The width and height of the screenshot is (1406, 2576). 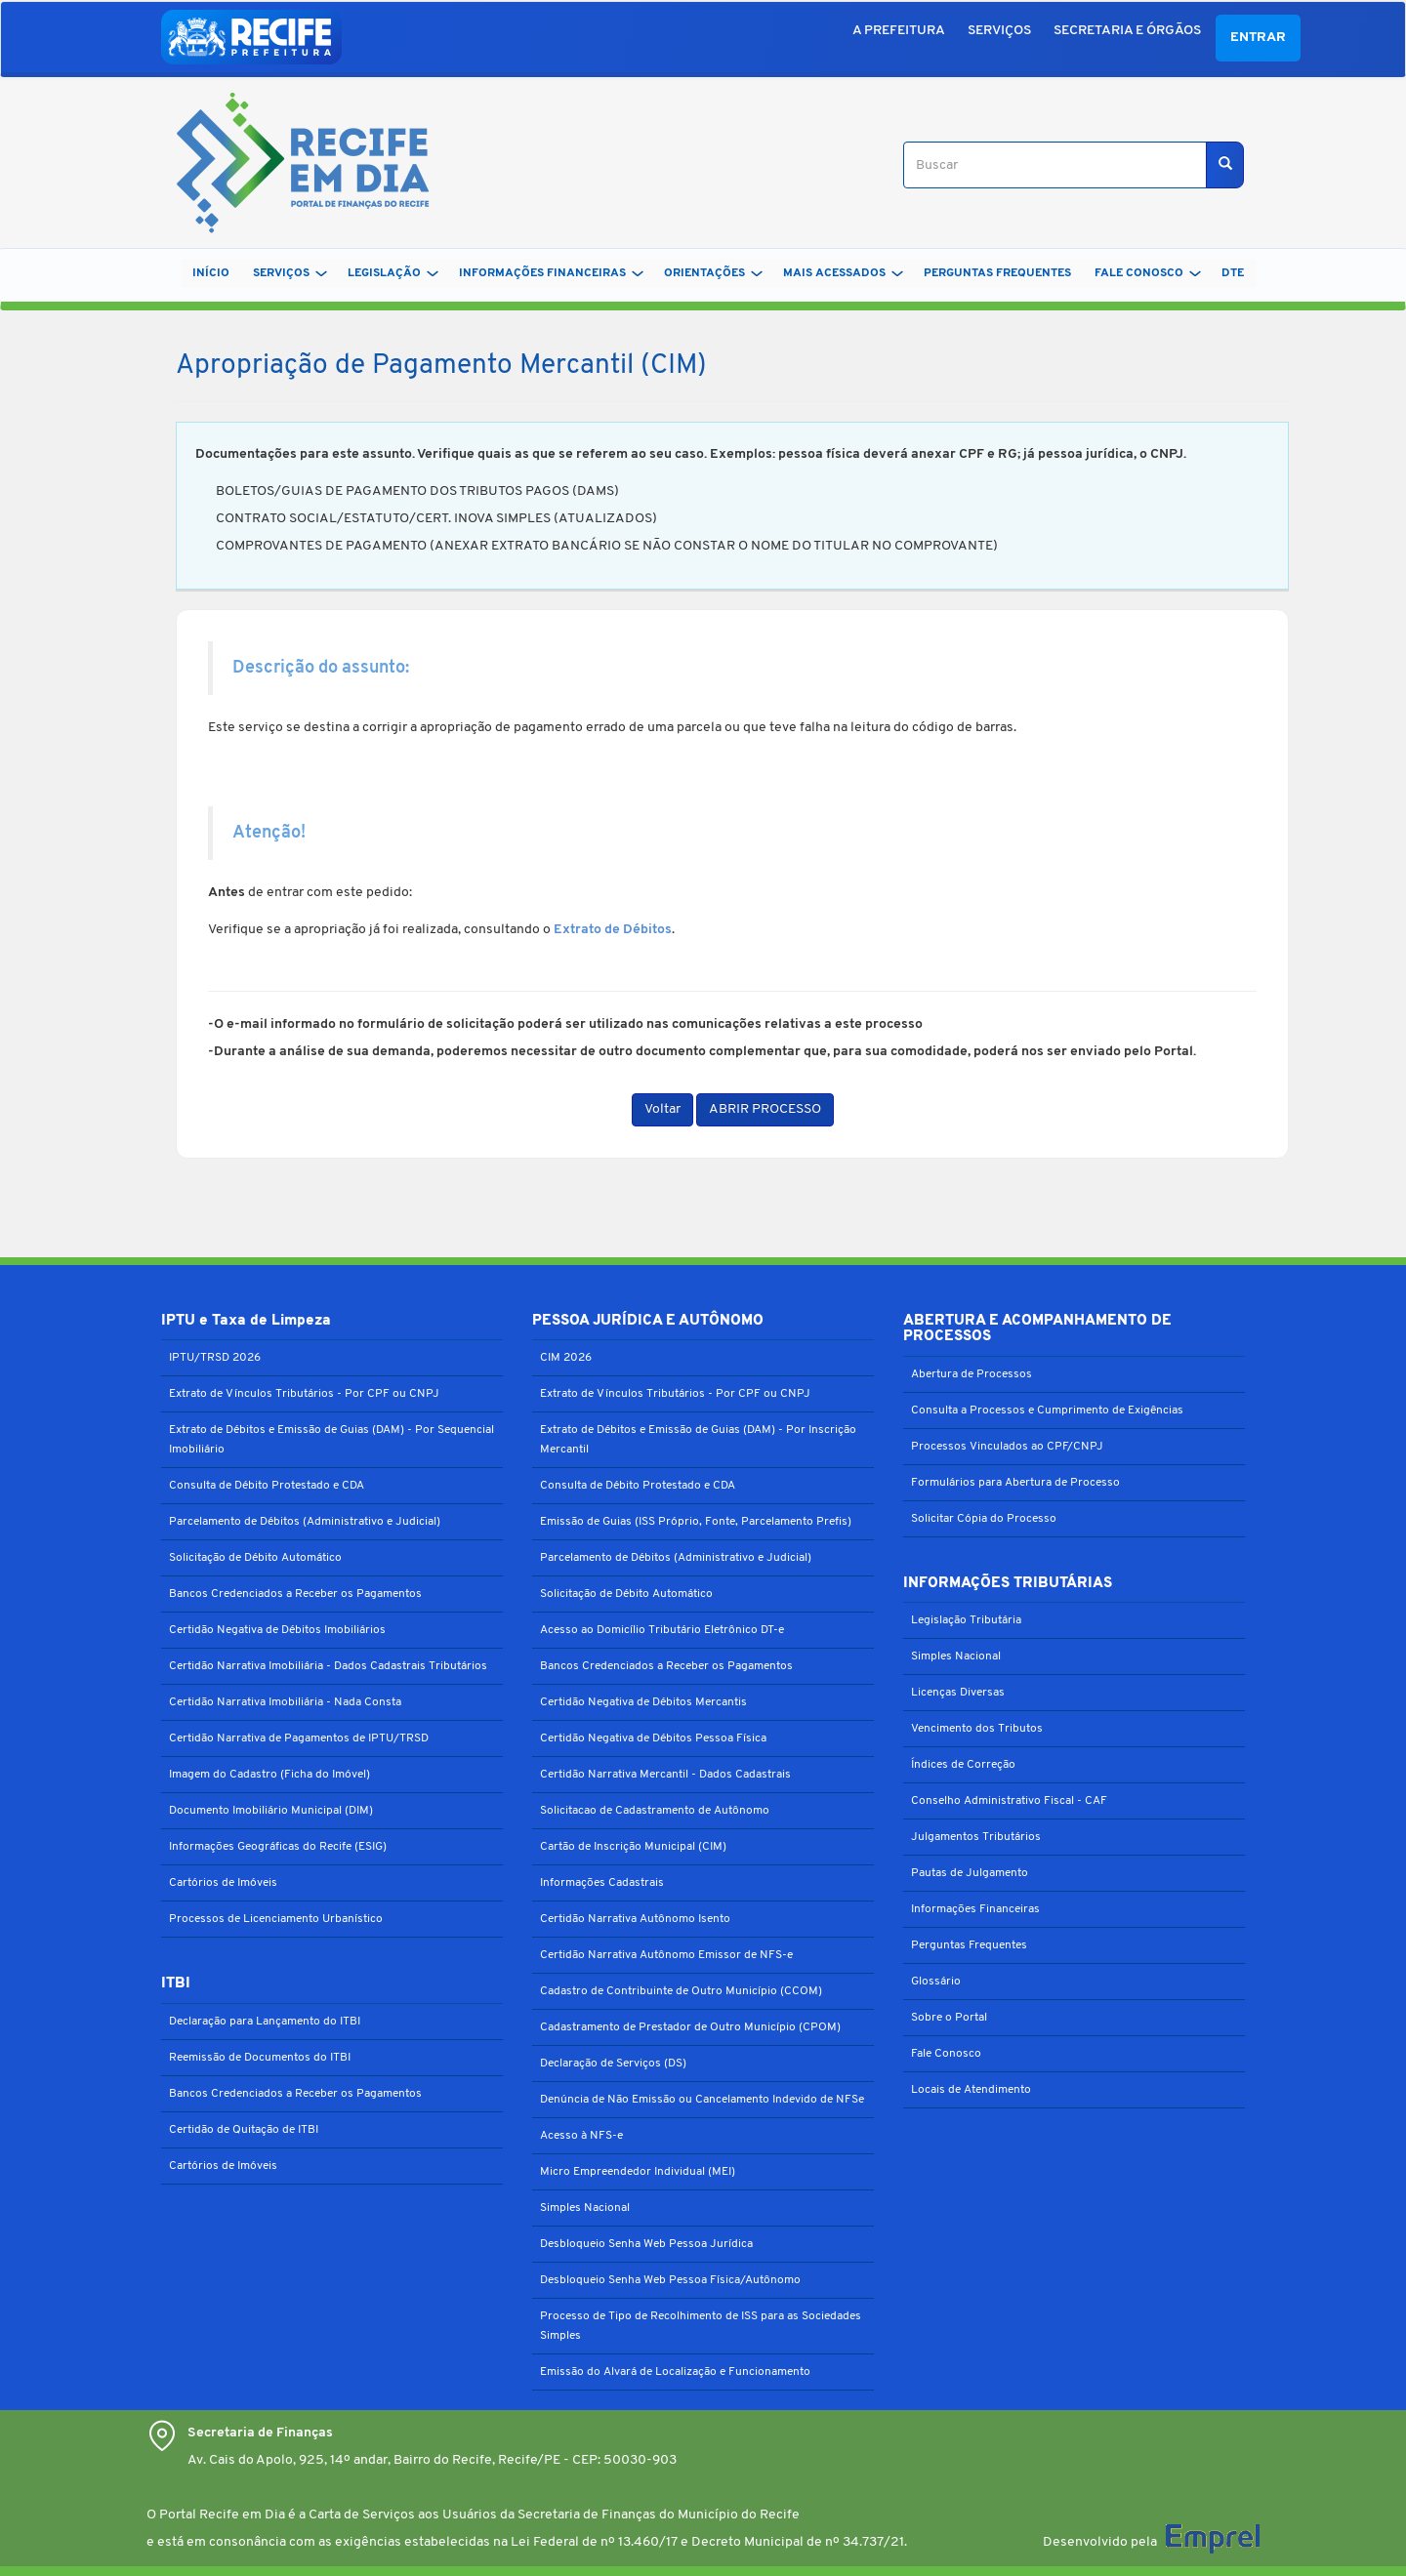 I want to click on INFORMAÇÕES FINANCEIRAS, so click(x=551, y=273).